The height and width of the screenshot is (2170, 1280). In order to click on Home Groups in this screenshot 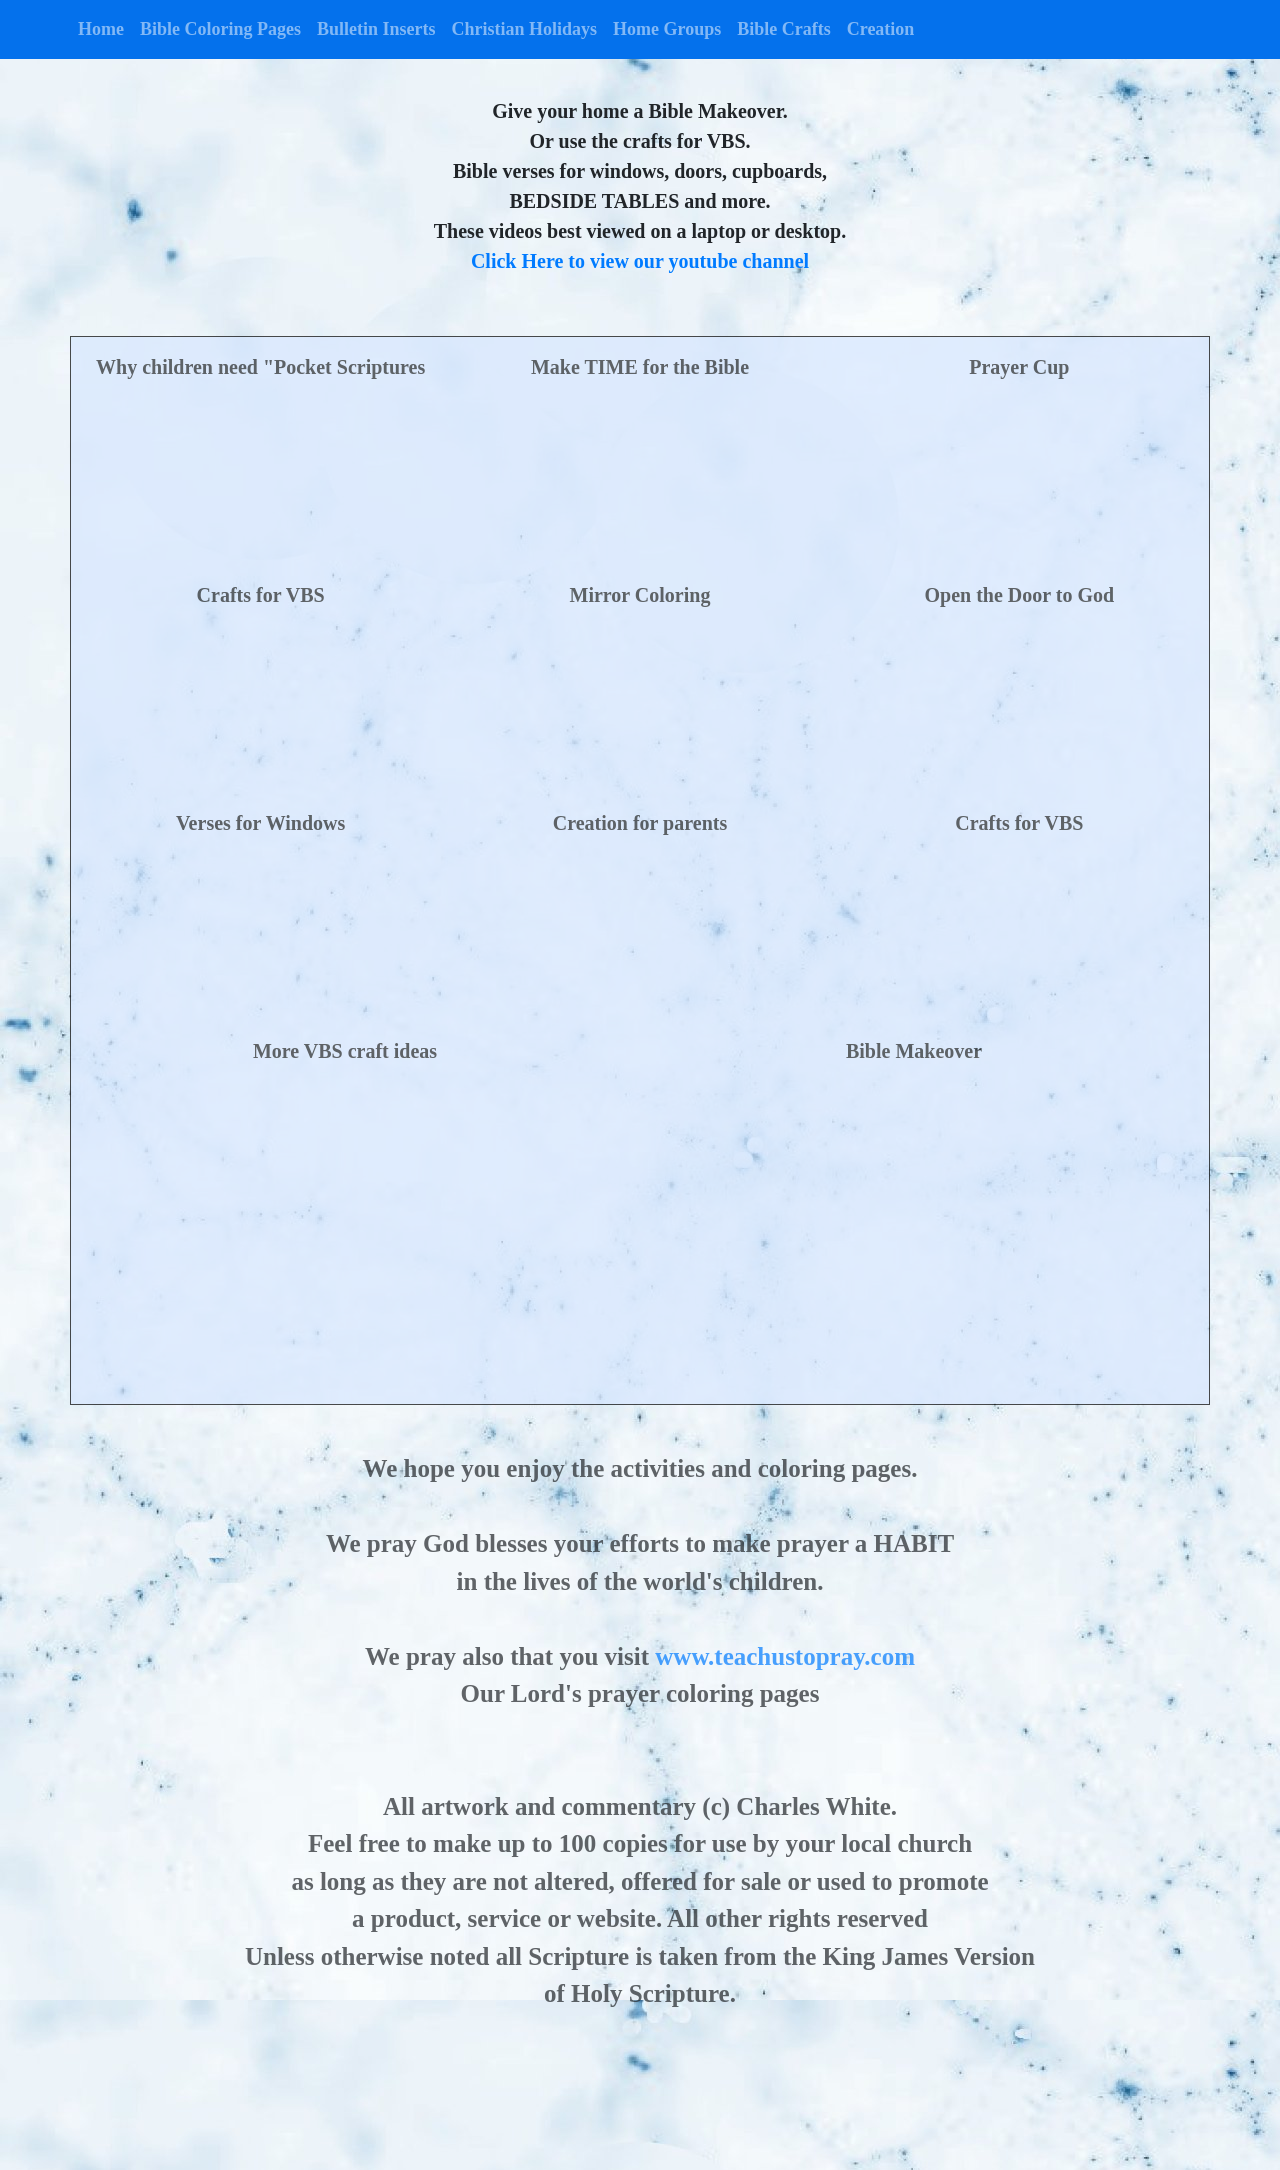, I will do `click(667, 29)`.